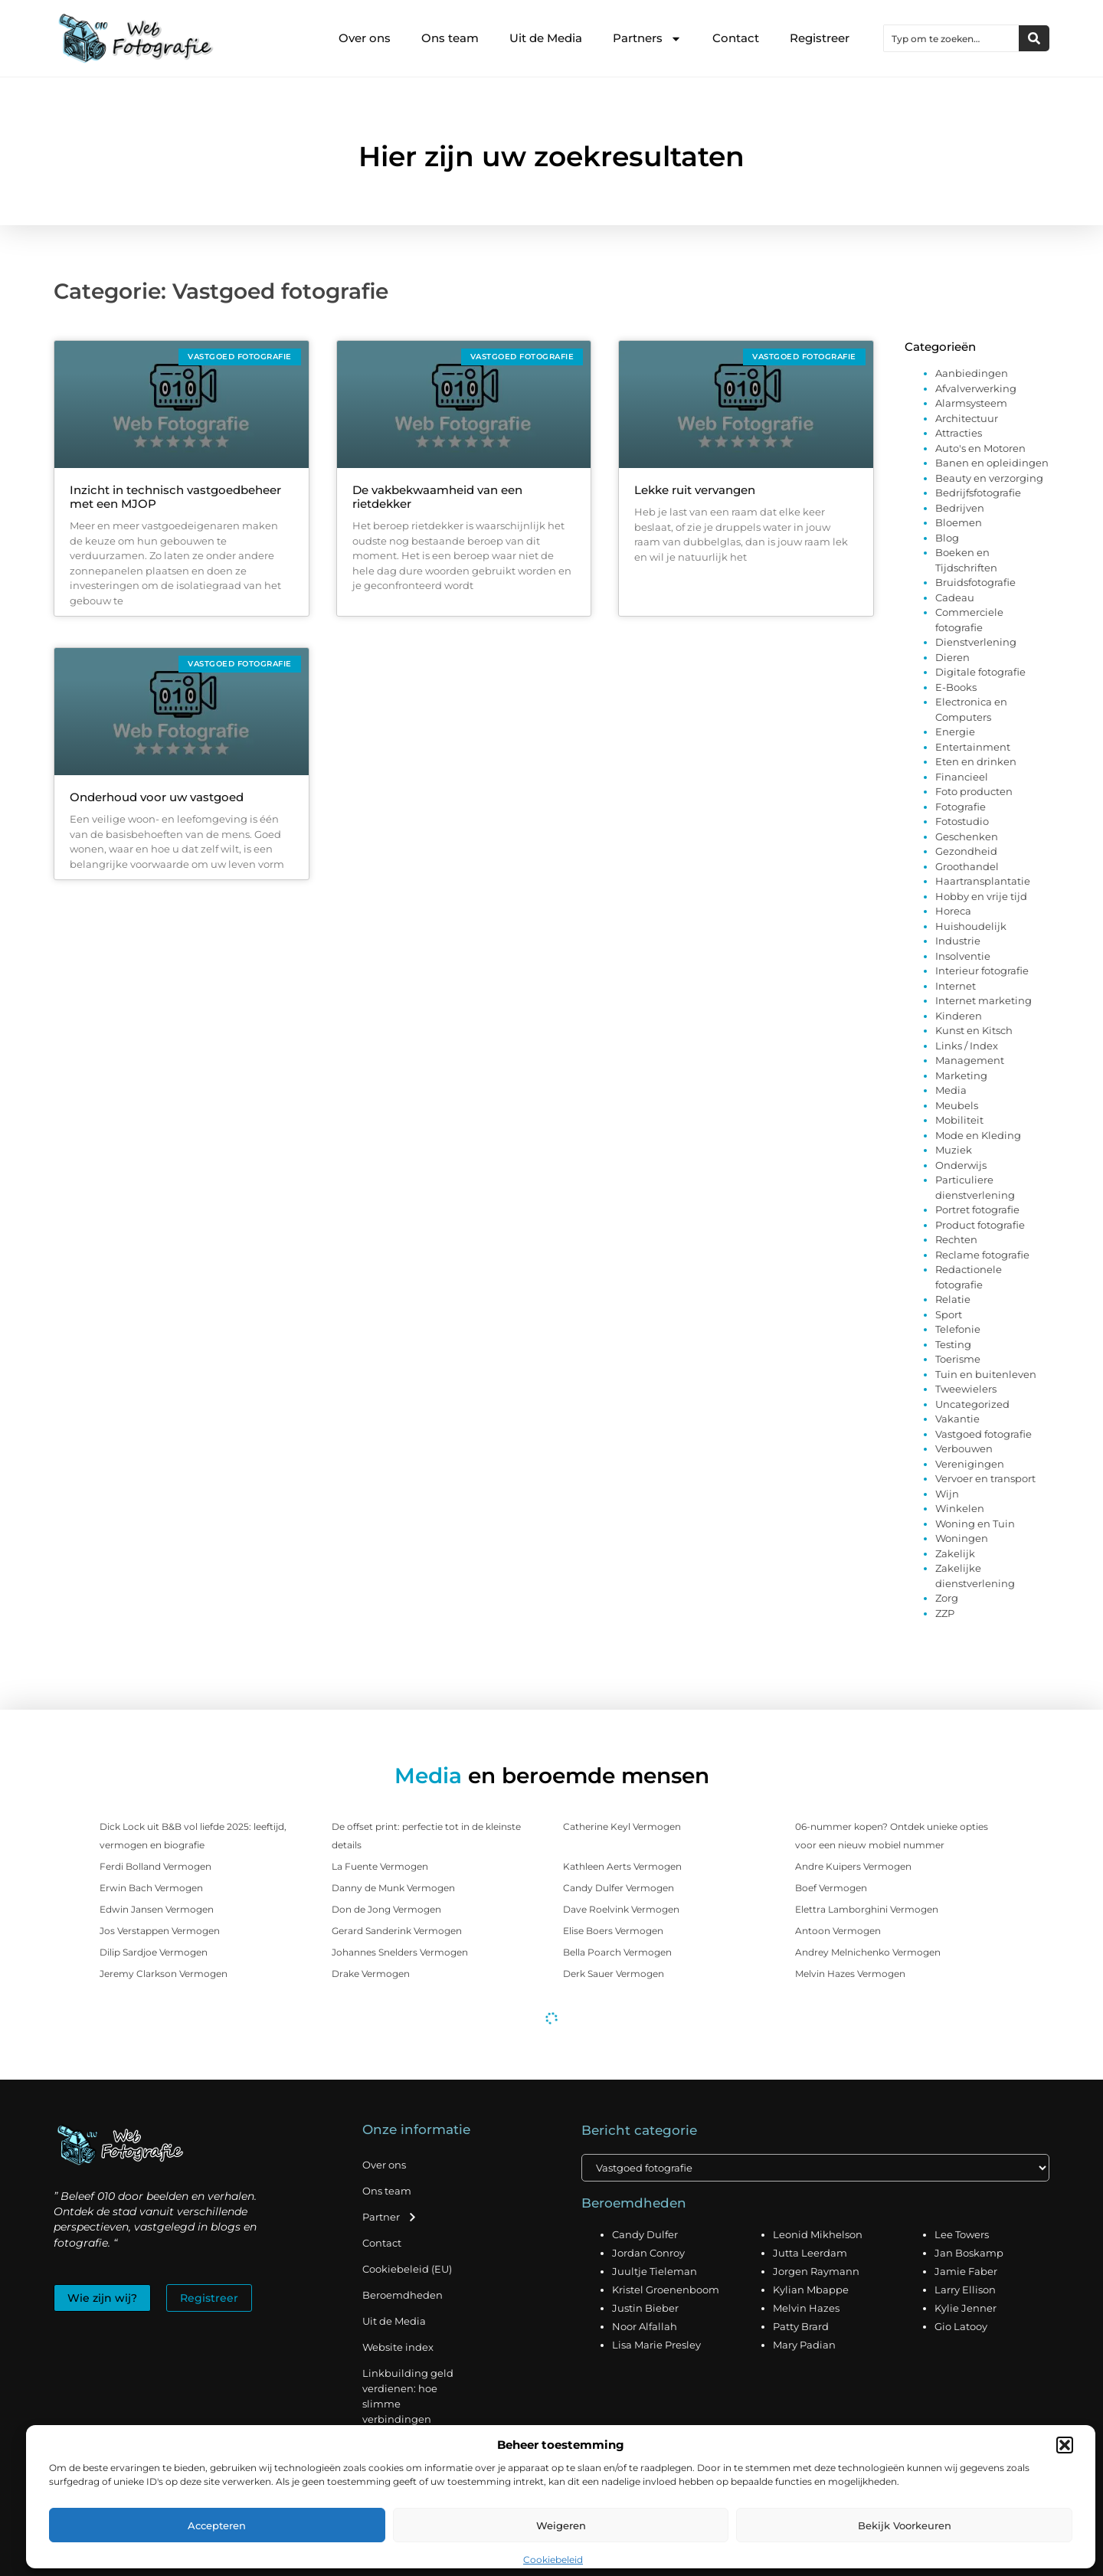 This screenshot has height=2576, width=1103. I want to click on Boef Vermogen, so click(831, 1888).